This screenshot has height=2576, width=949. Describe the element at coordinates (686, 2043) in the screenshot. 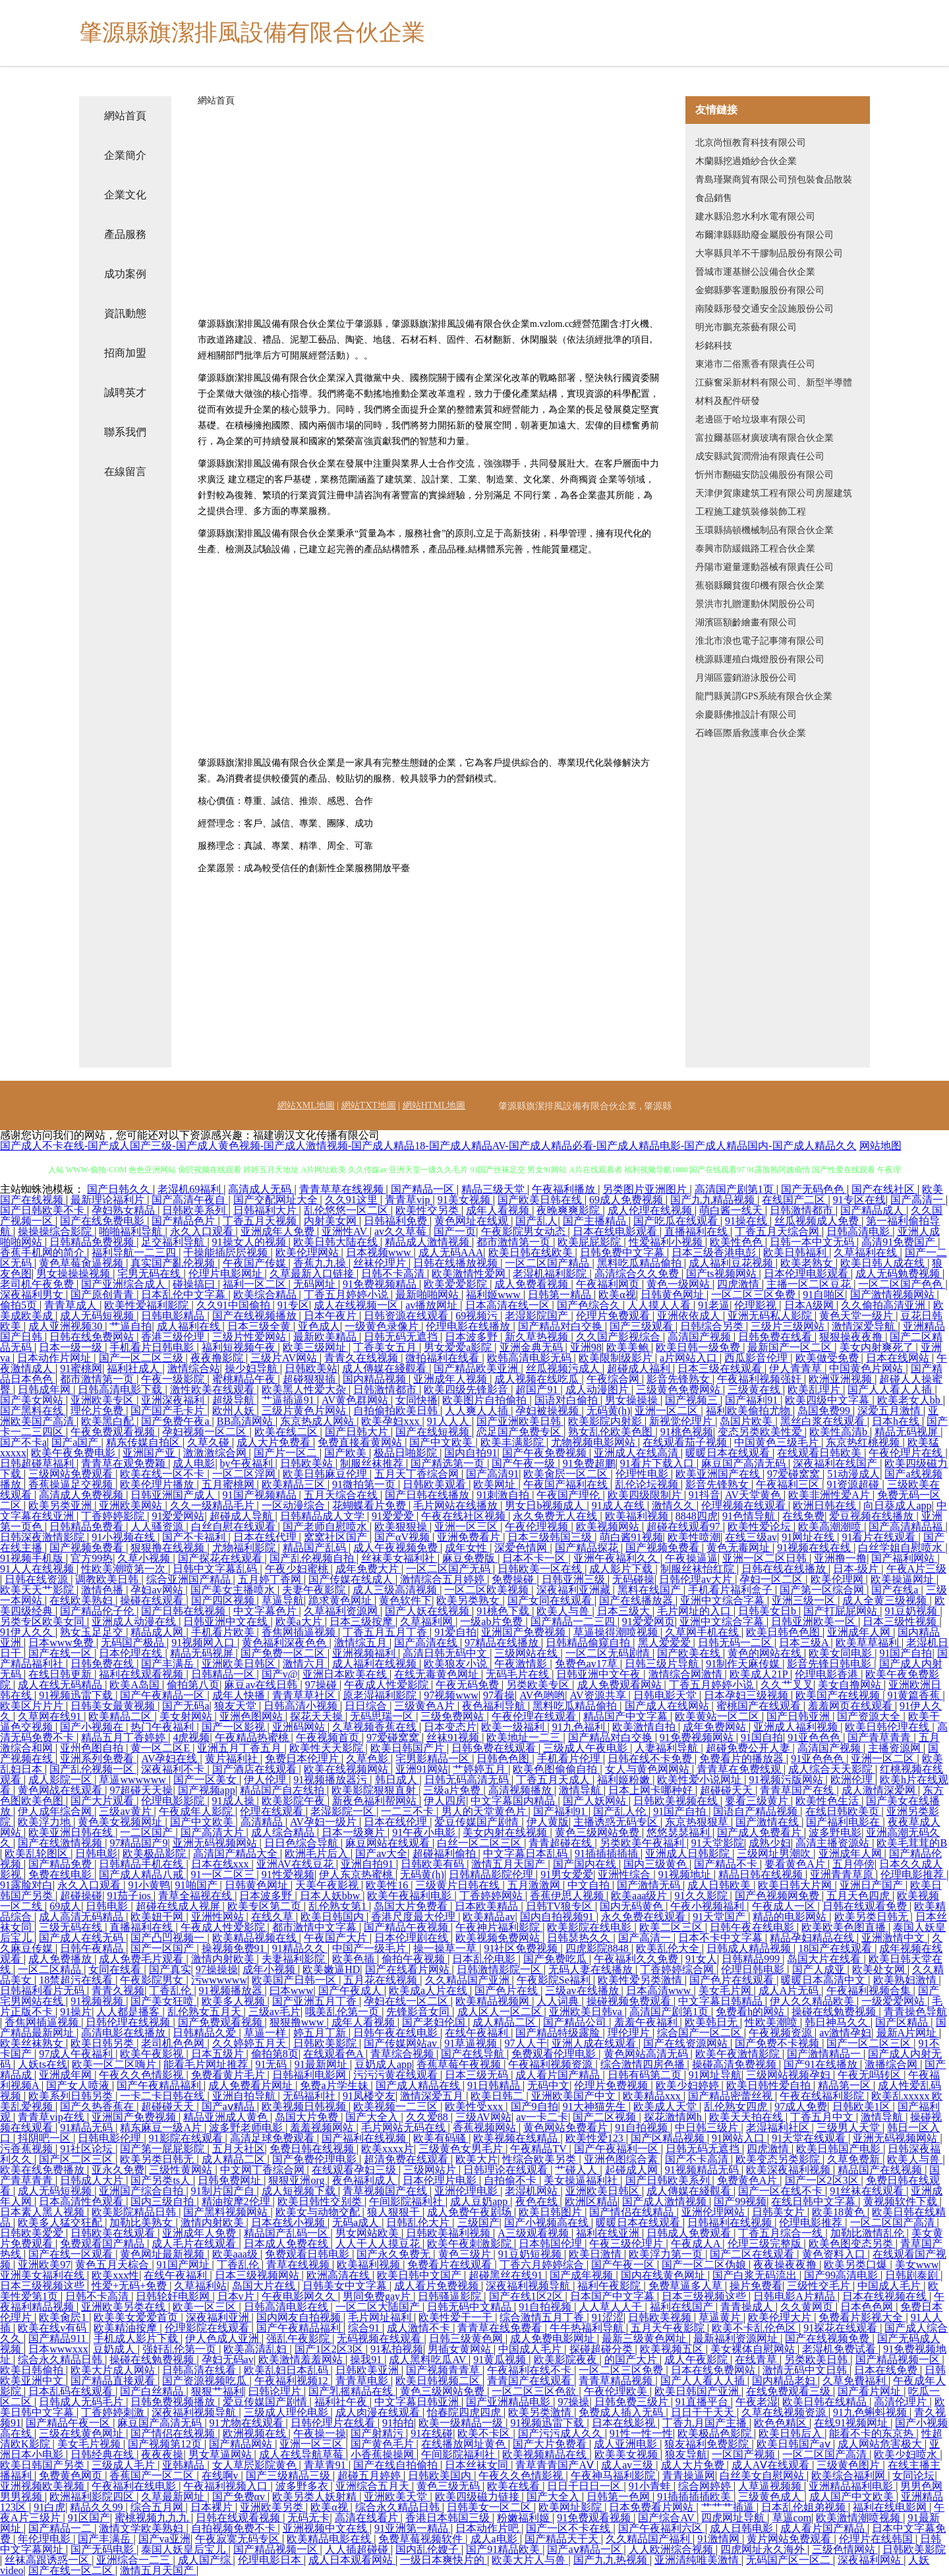

I see `国产在线资源网站` at that location.